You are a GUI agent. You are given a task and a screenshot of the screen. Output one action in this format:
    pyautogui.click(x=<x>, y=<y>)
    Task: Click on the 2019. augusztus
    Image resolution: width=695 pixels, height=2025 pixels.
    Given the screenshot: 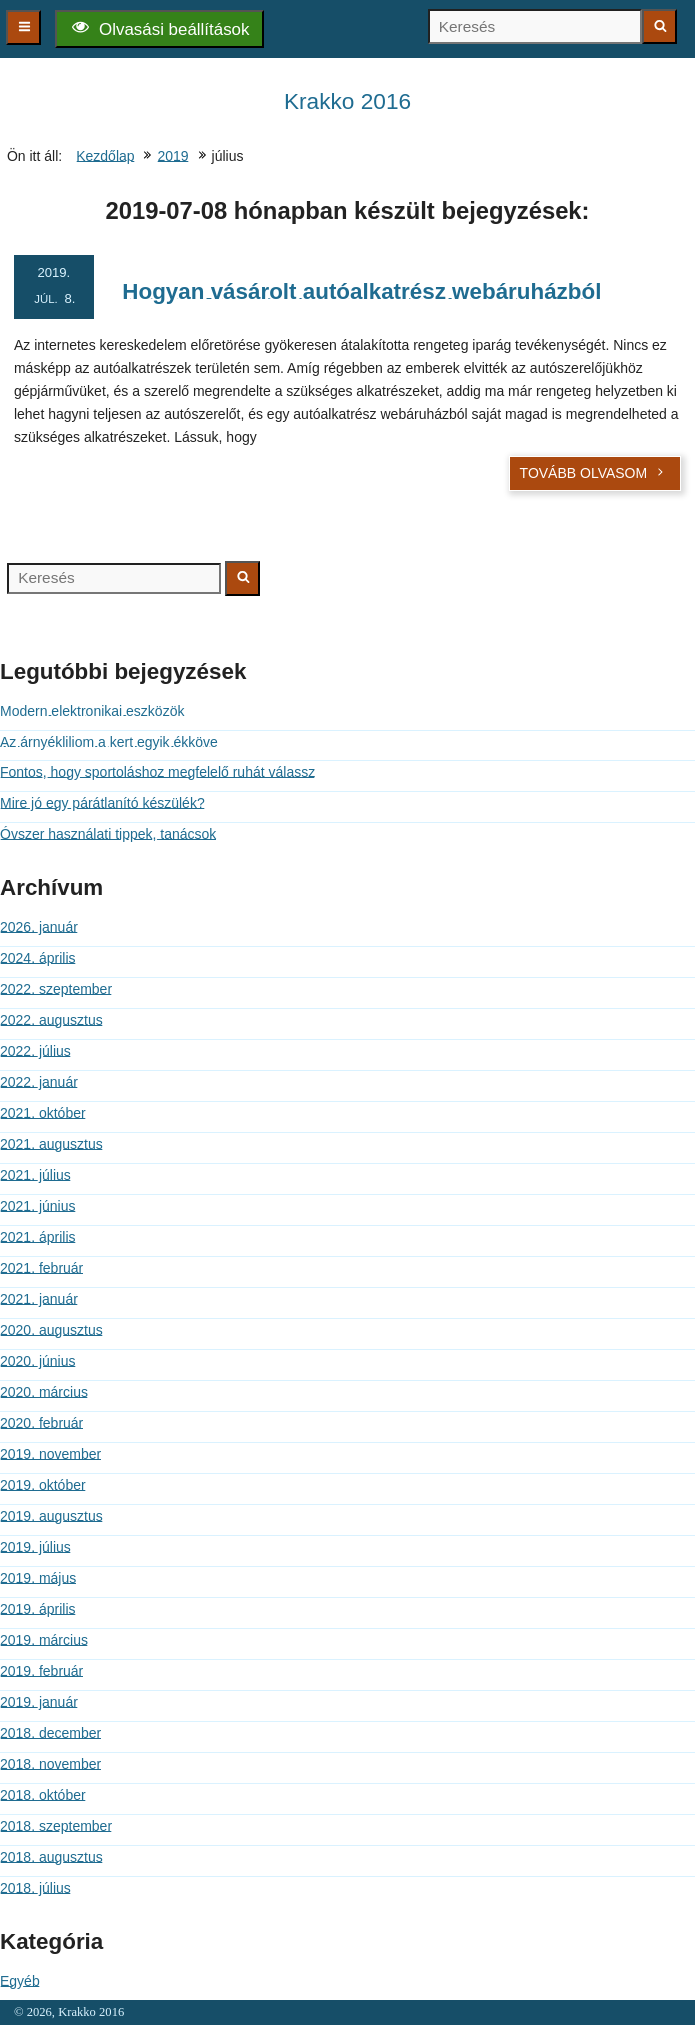 What is the action you would take?
    pyautogui.click(x=51, y=1516)
    